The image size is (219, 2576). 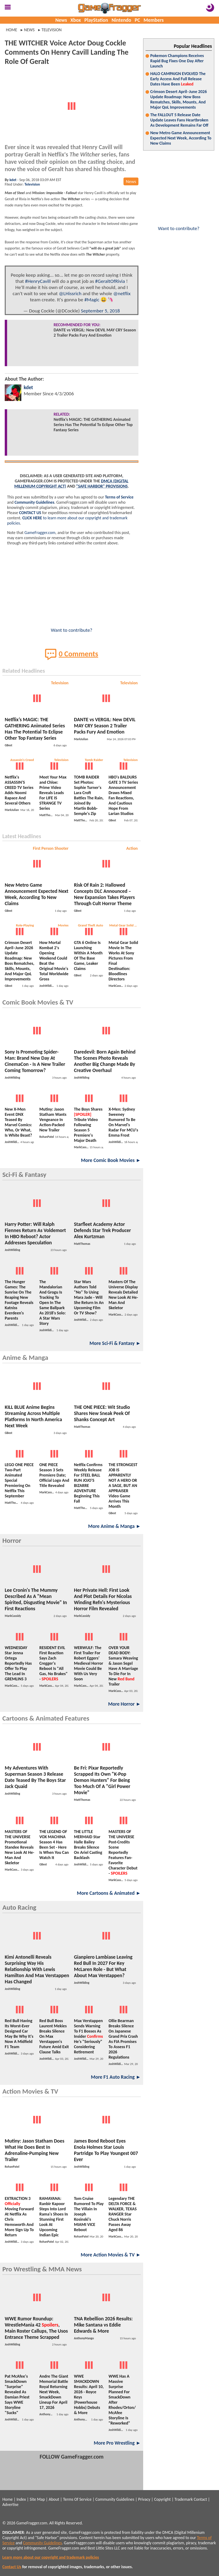 I want to click on PC, so click(x=137, y=20).